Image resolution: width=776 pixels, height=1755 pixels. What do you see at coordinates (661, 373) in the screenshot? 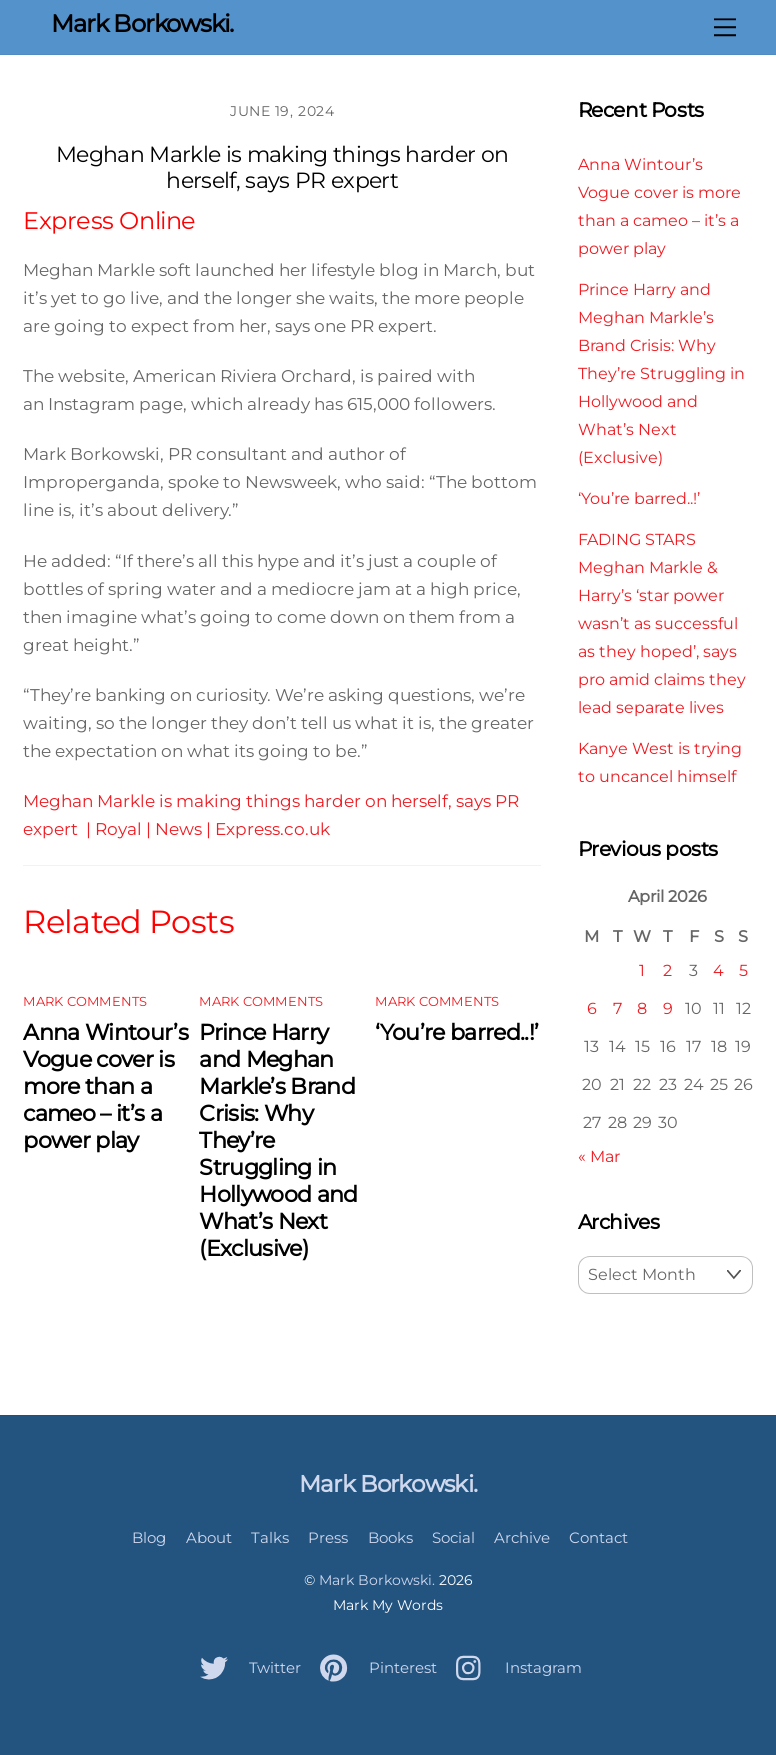
I see `Prince Harry and Meghan Markle’s Brand Crisis: Why They’re Struggling in Hollywood and What’s Next (Exclusive)` at bounding box center [661, 373].